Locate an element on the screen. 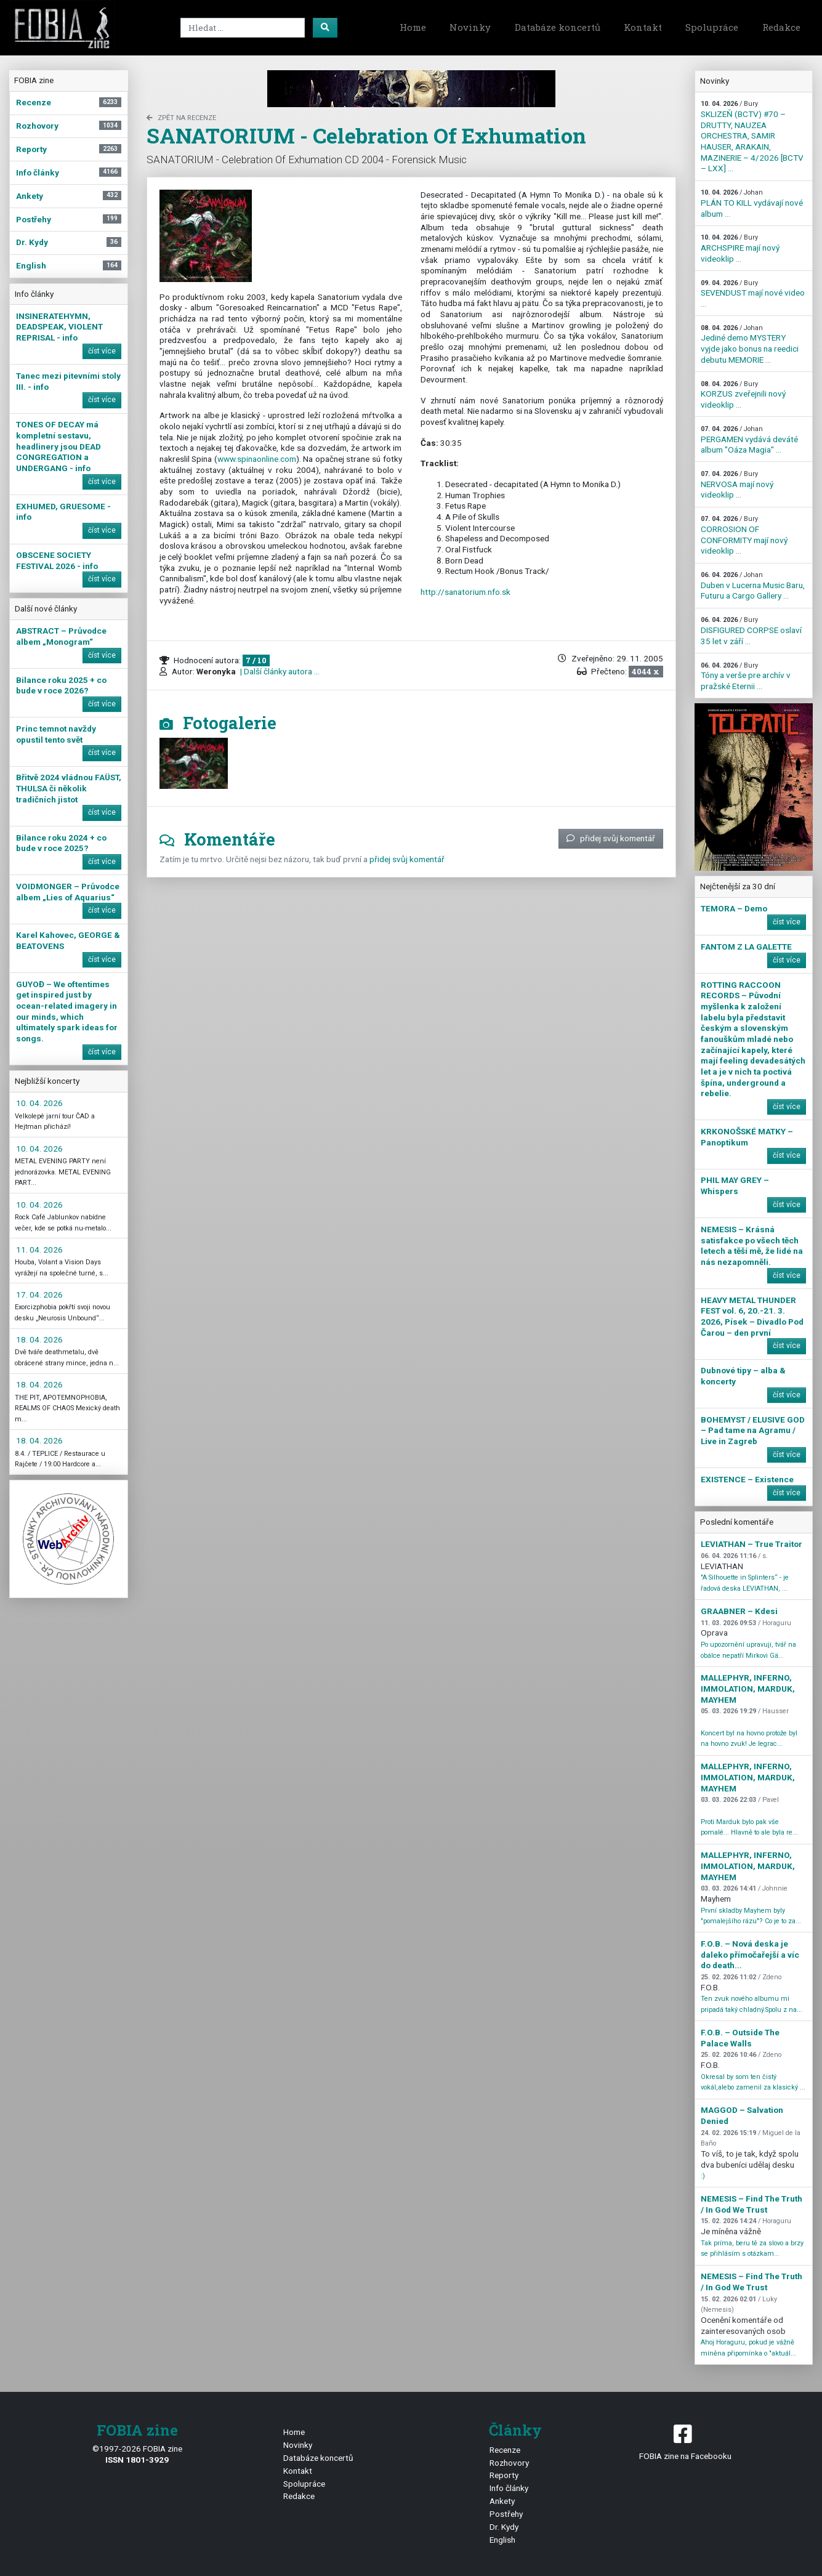  Postřehy is located at coordinates (506, 2514).